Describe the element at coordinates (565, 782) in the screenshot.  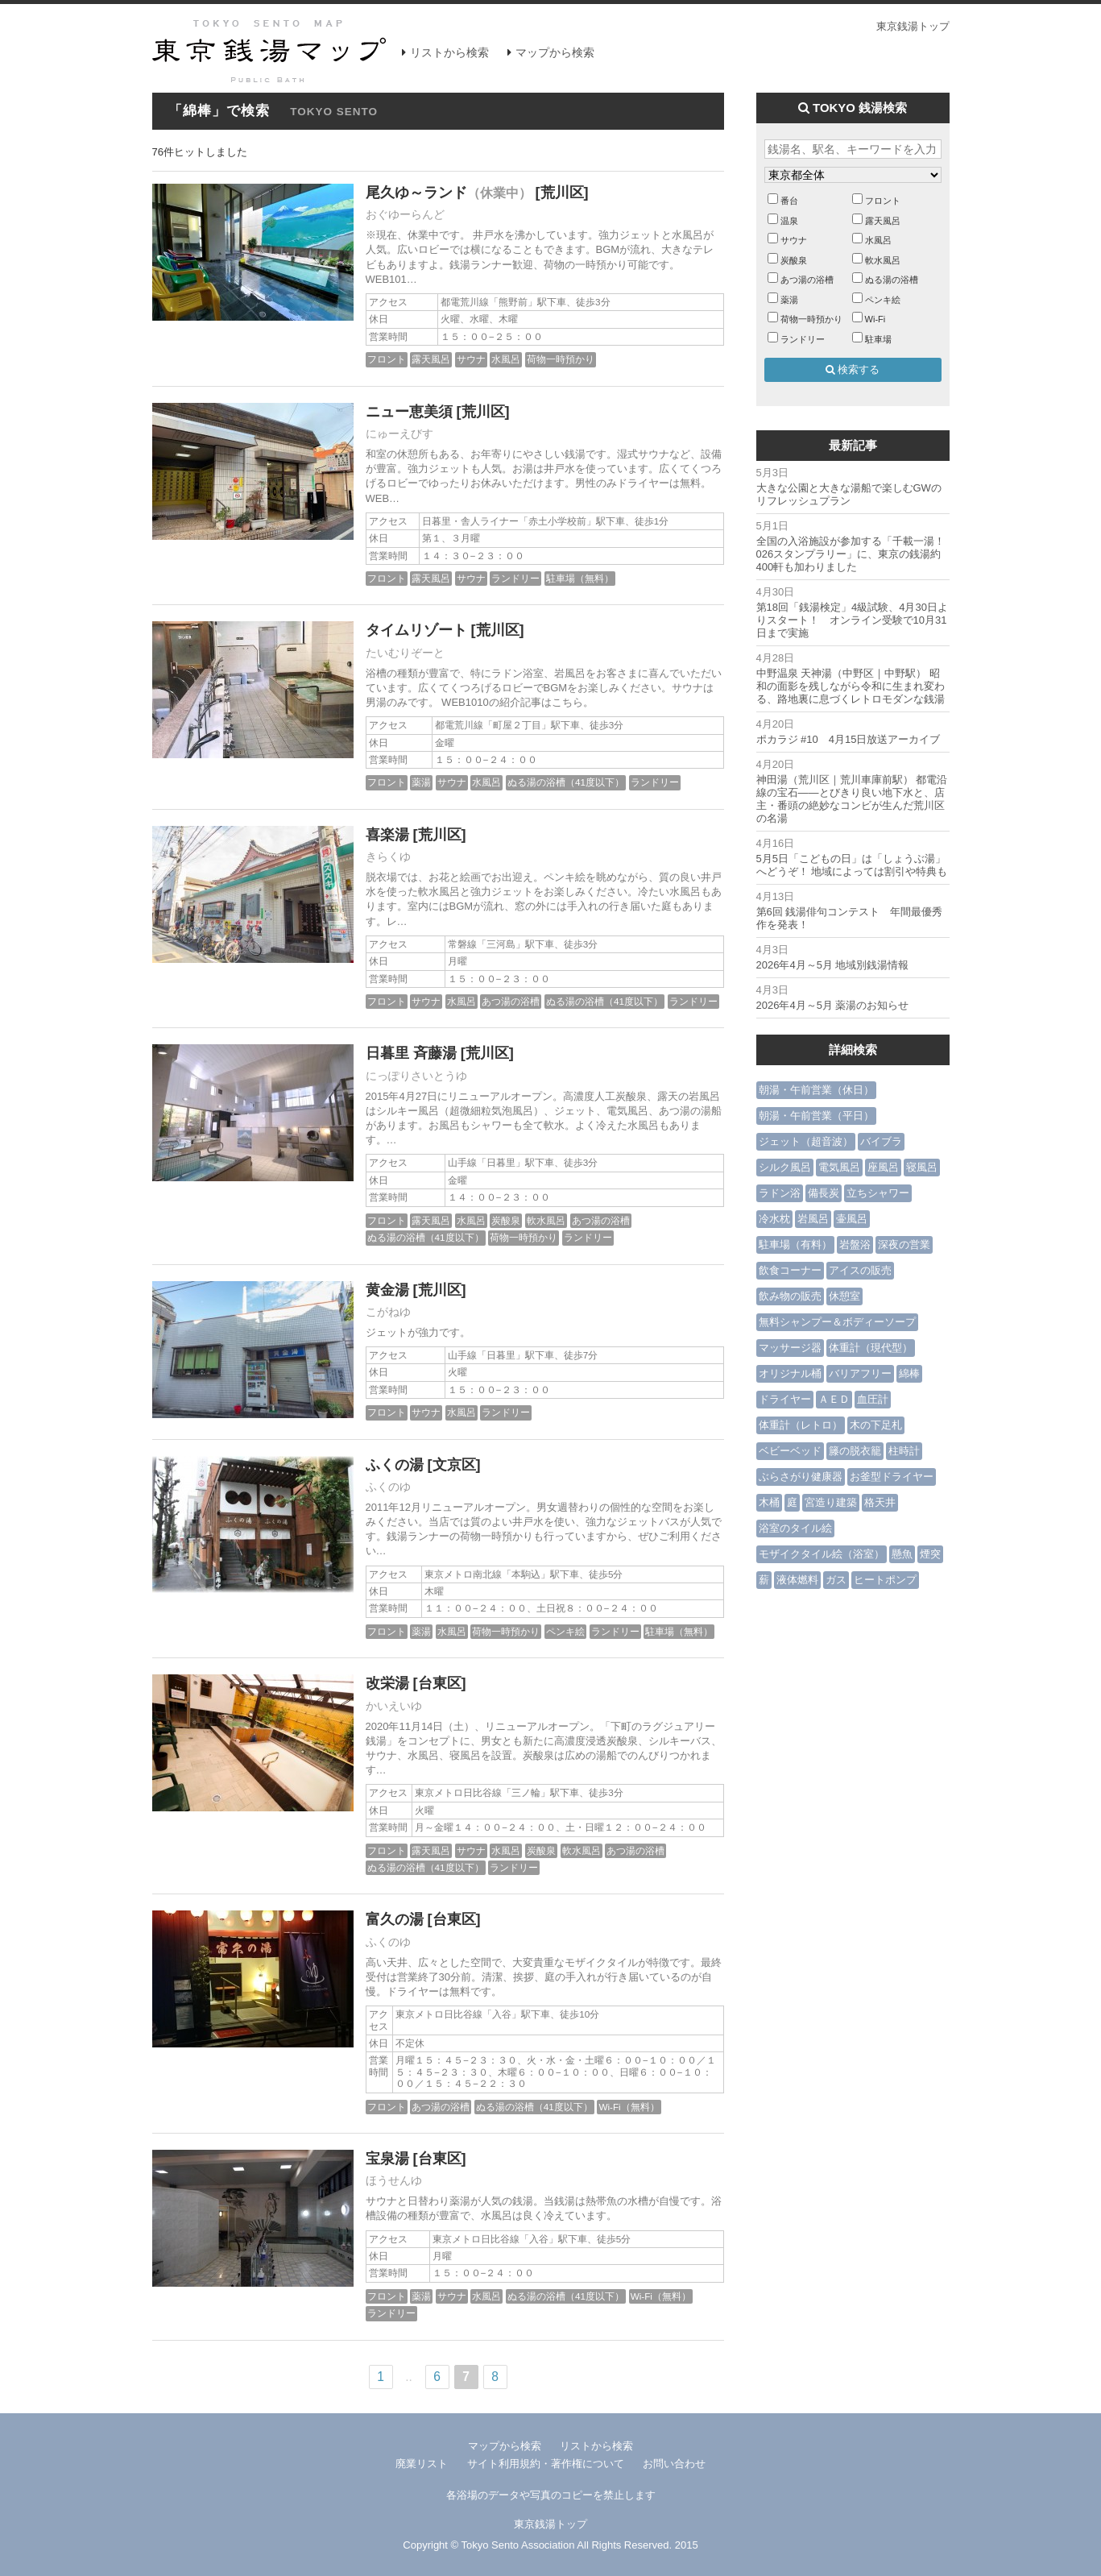
I see `ぬる湯の浴槽（41度以下）` at that location.